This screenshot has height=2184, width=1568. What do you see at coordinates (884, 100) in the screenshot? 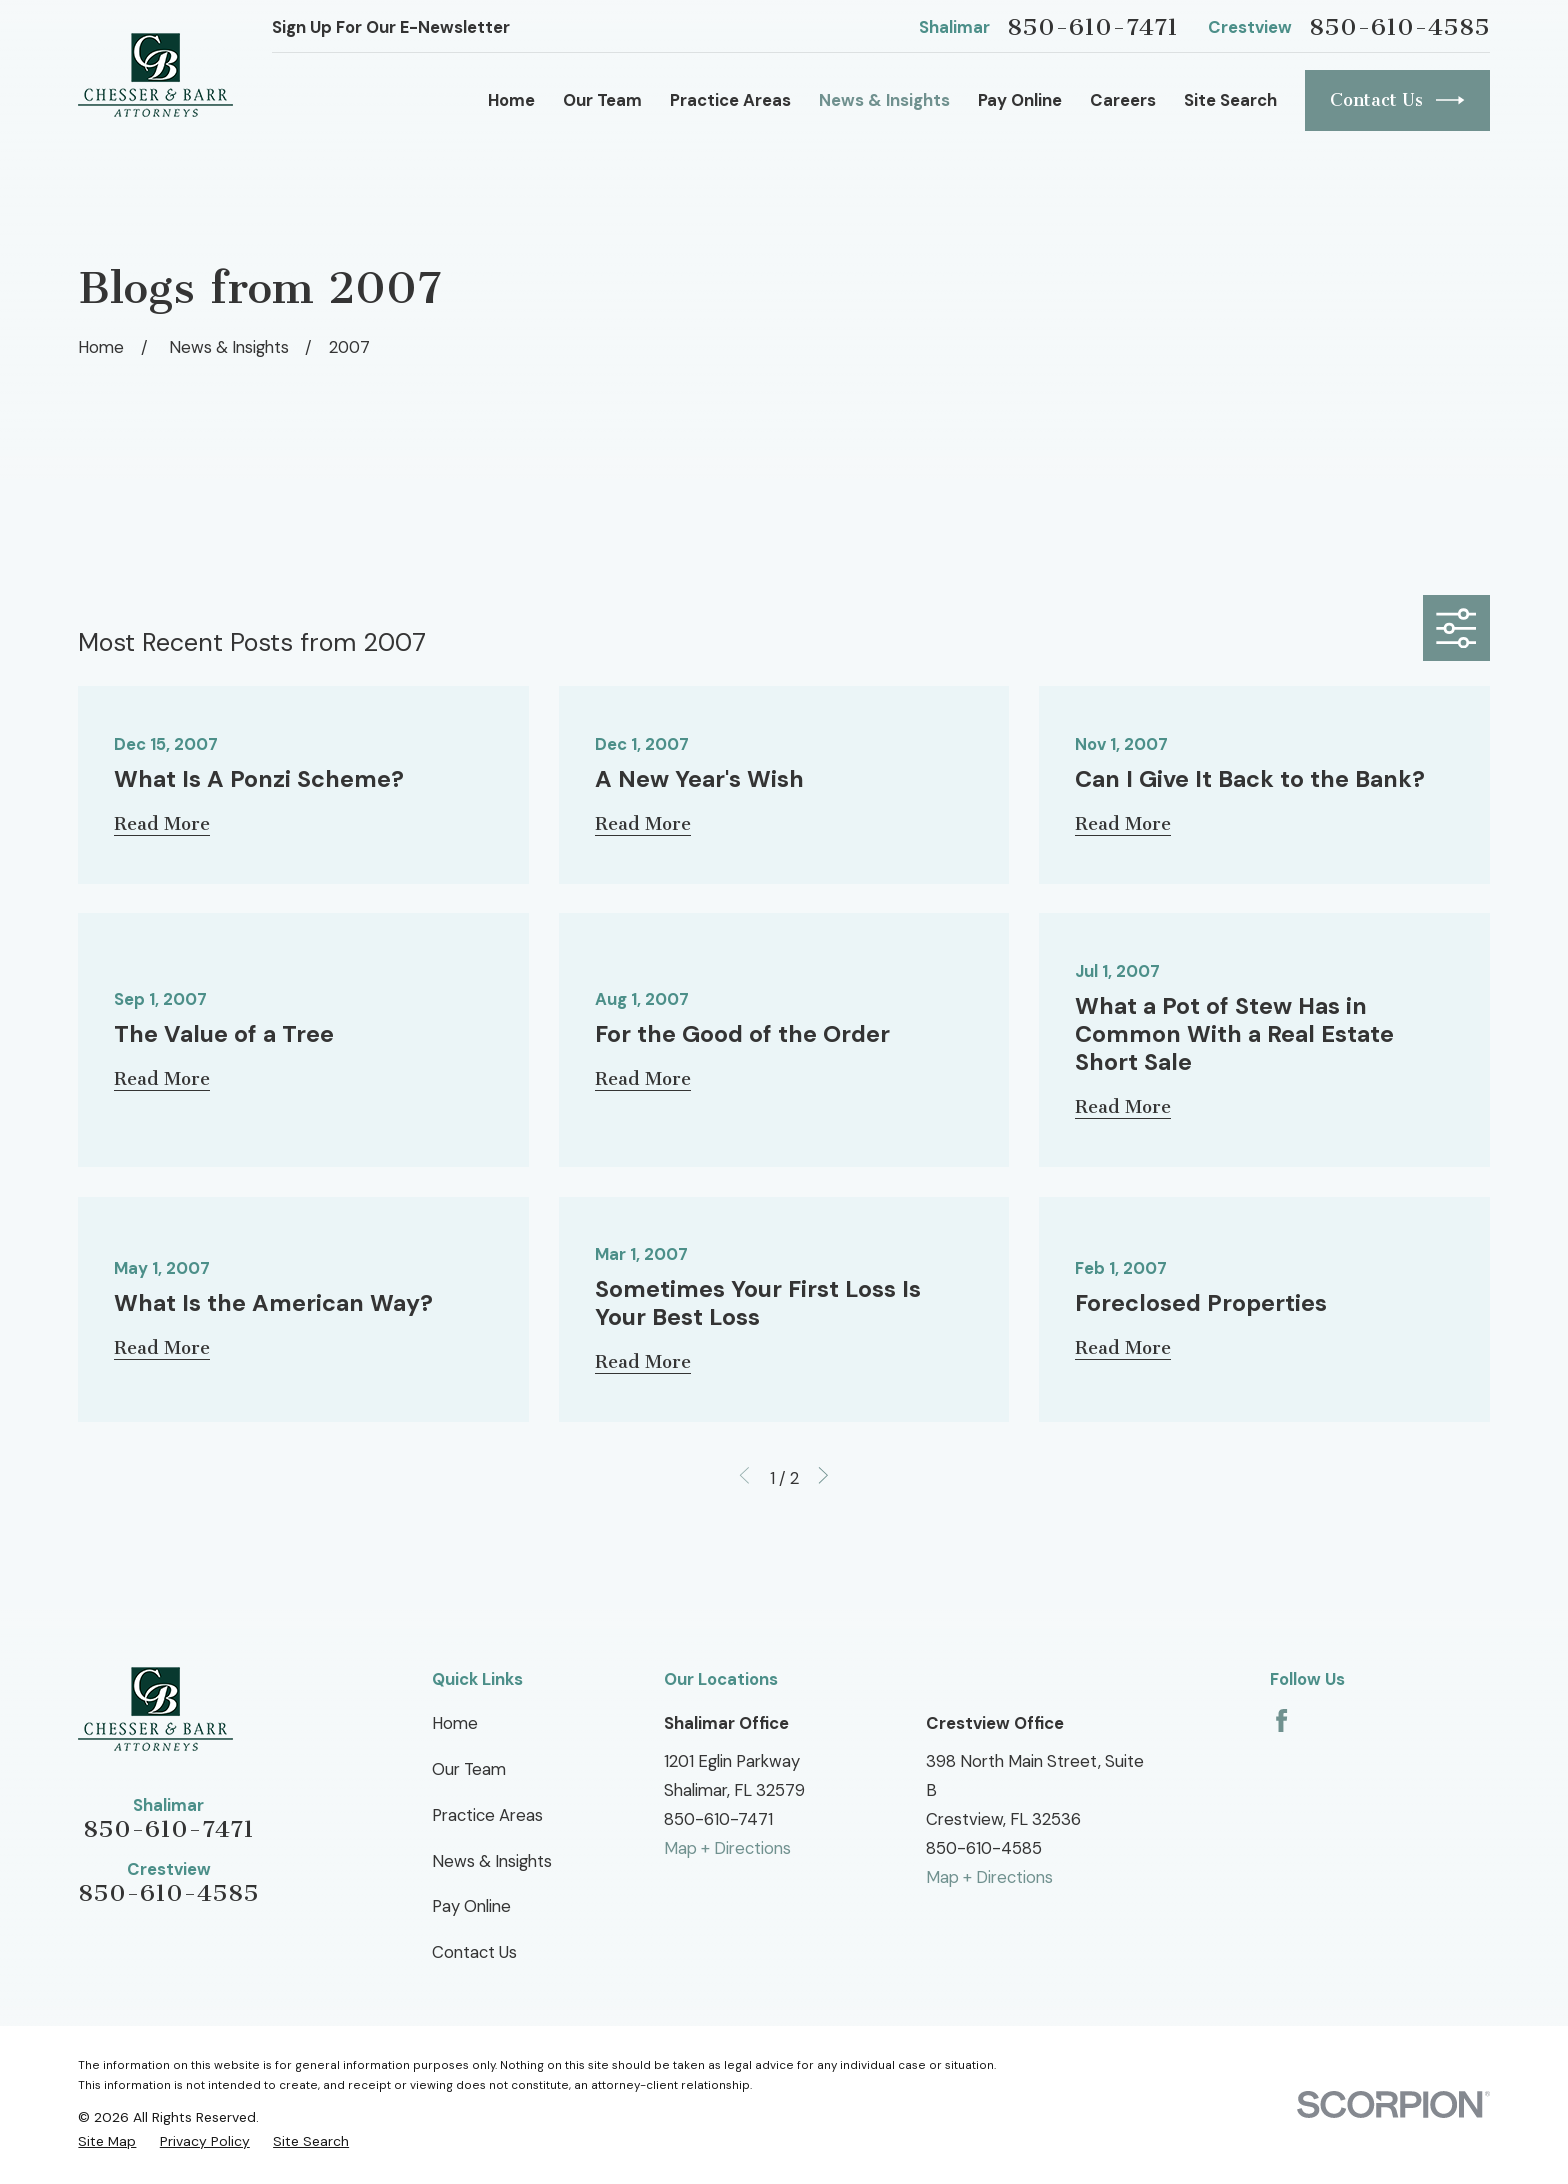
I see `News & Insights [menuitem]` at bounding box center [884, 100].